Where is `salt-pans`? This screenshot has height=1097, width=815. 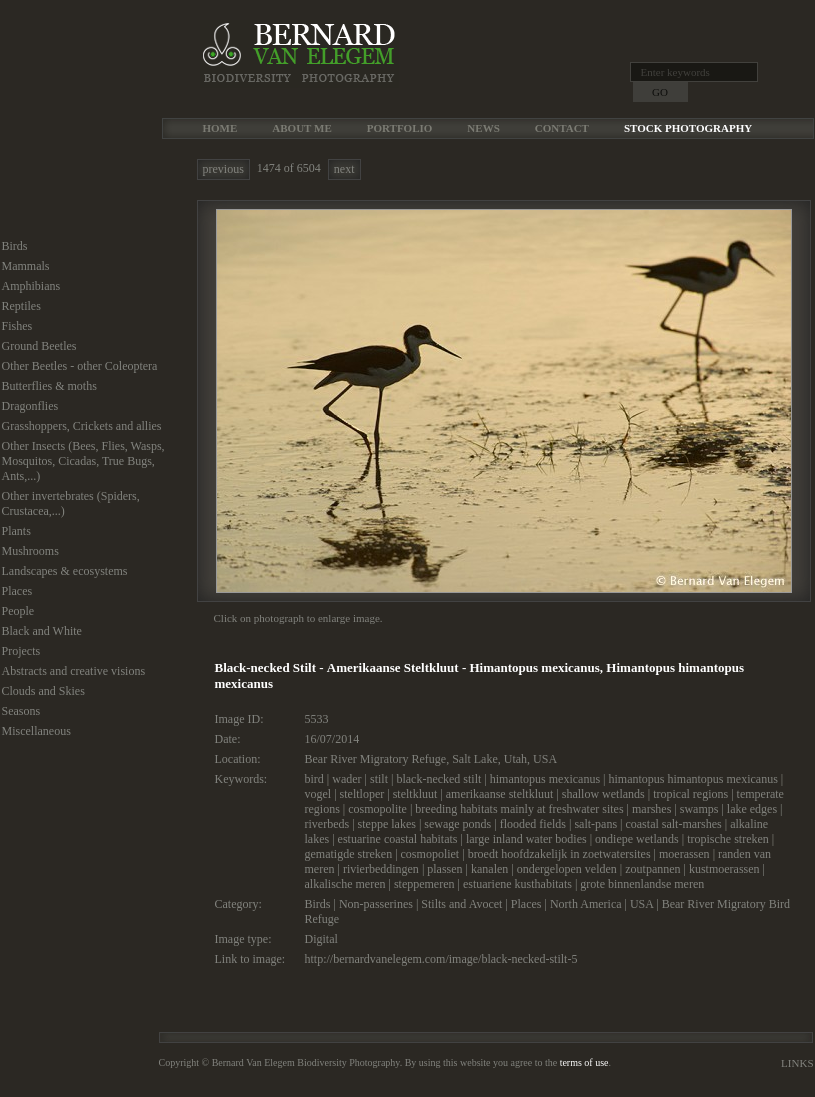 salt-pans is located at coordinates (595, 824).